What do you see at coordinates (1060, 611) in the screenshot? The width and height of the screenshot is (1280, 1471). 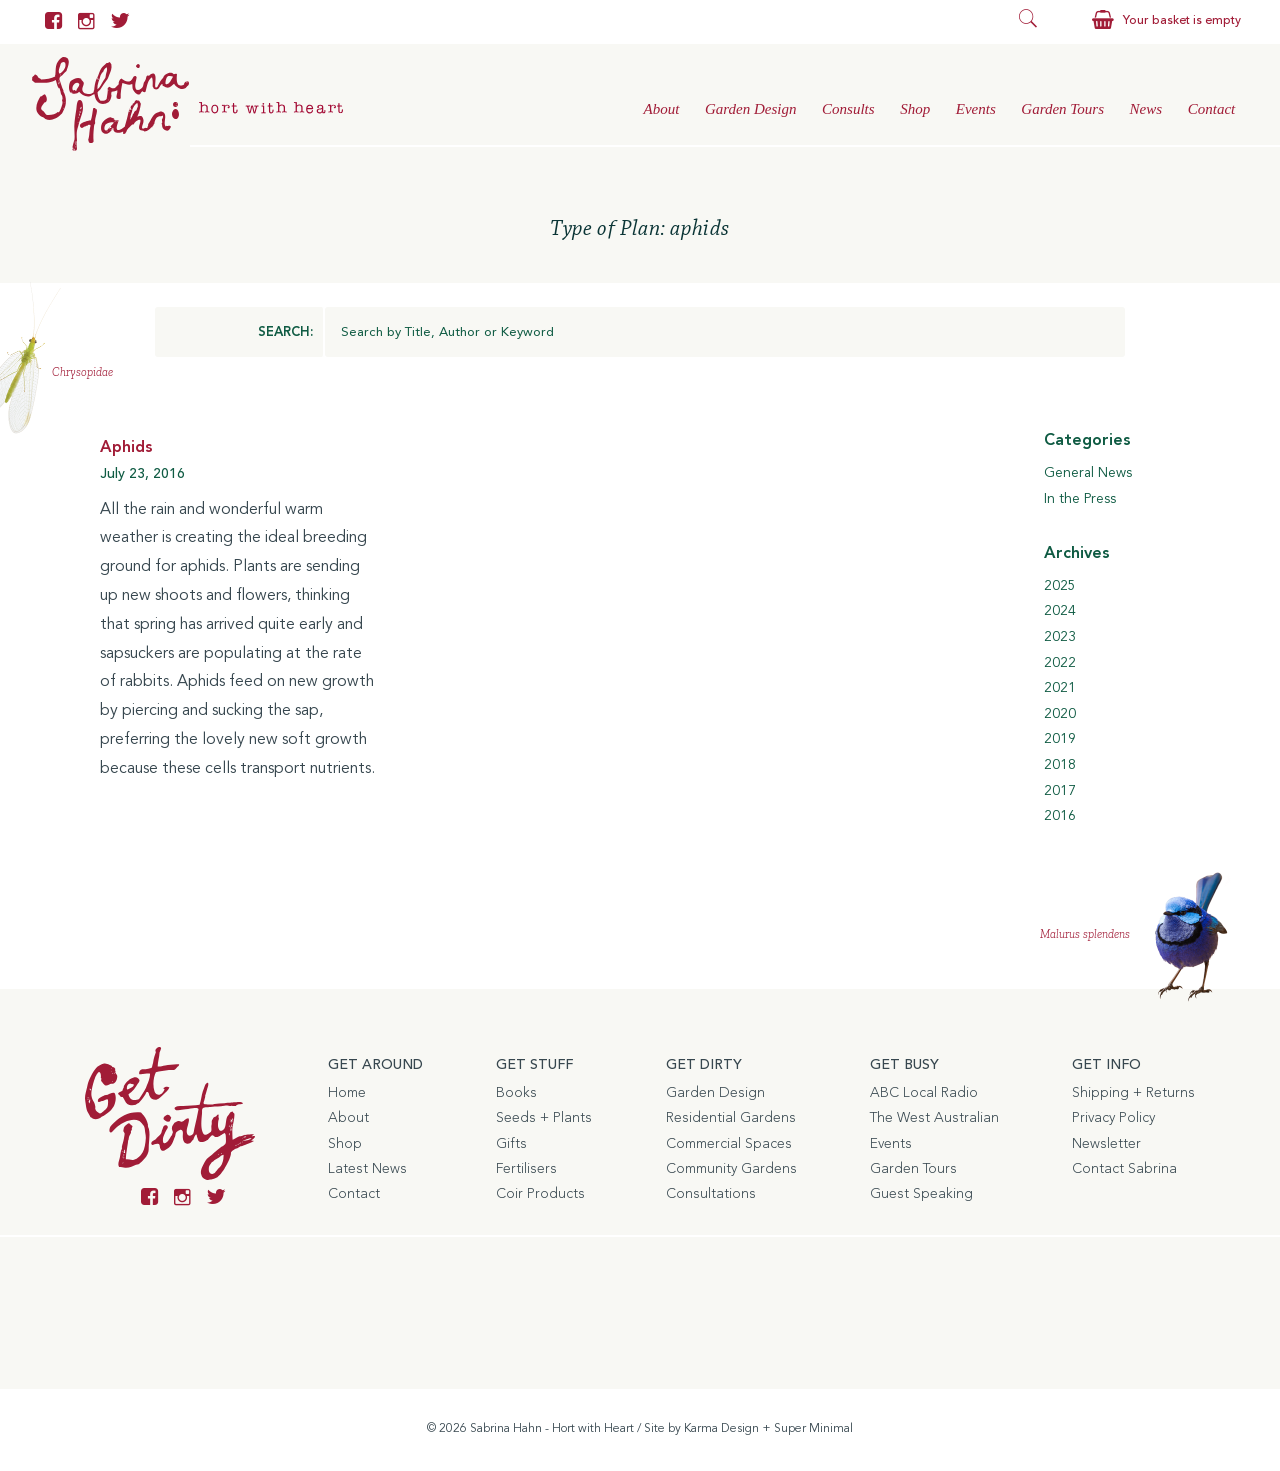 I see `2024` at bounding box center [1060, 611].